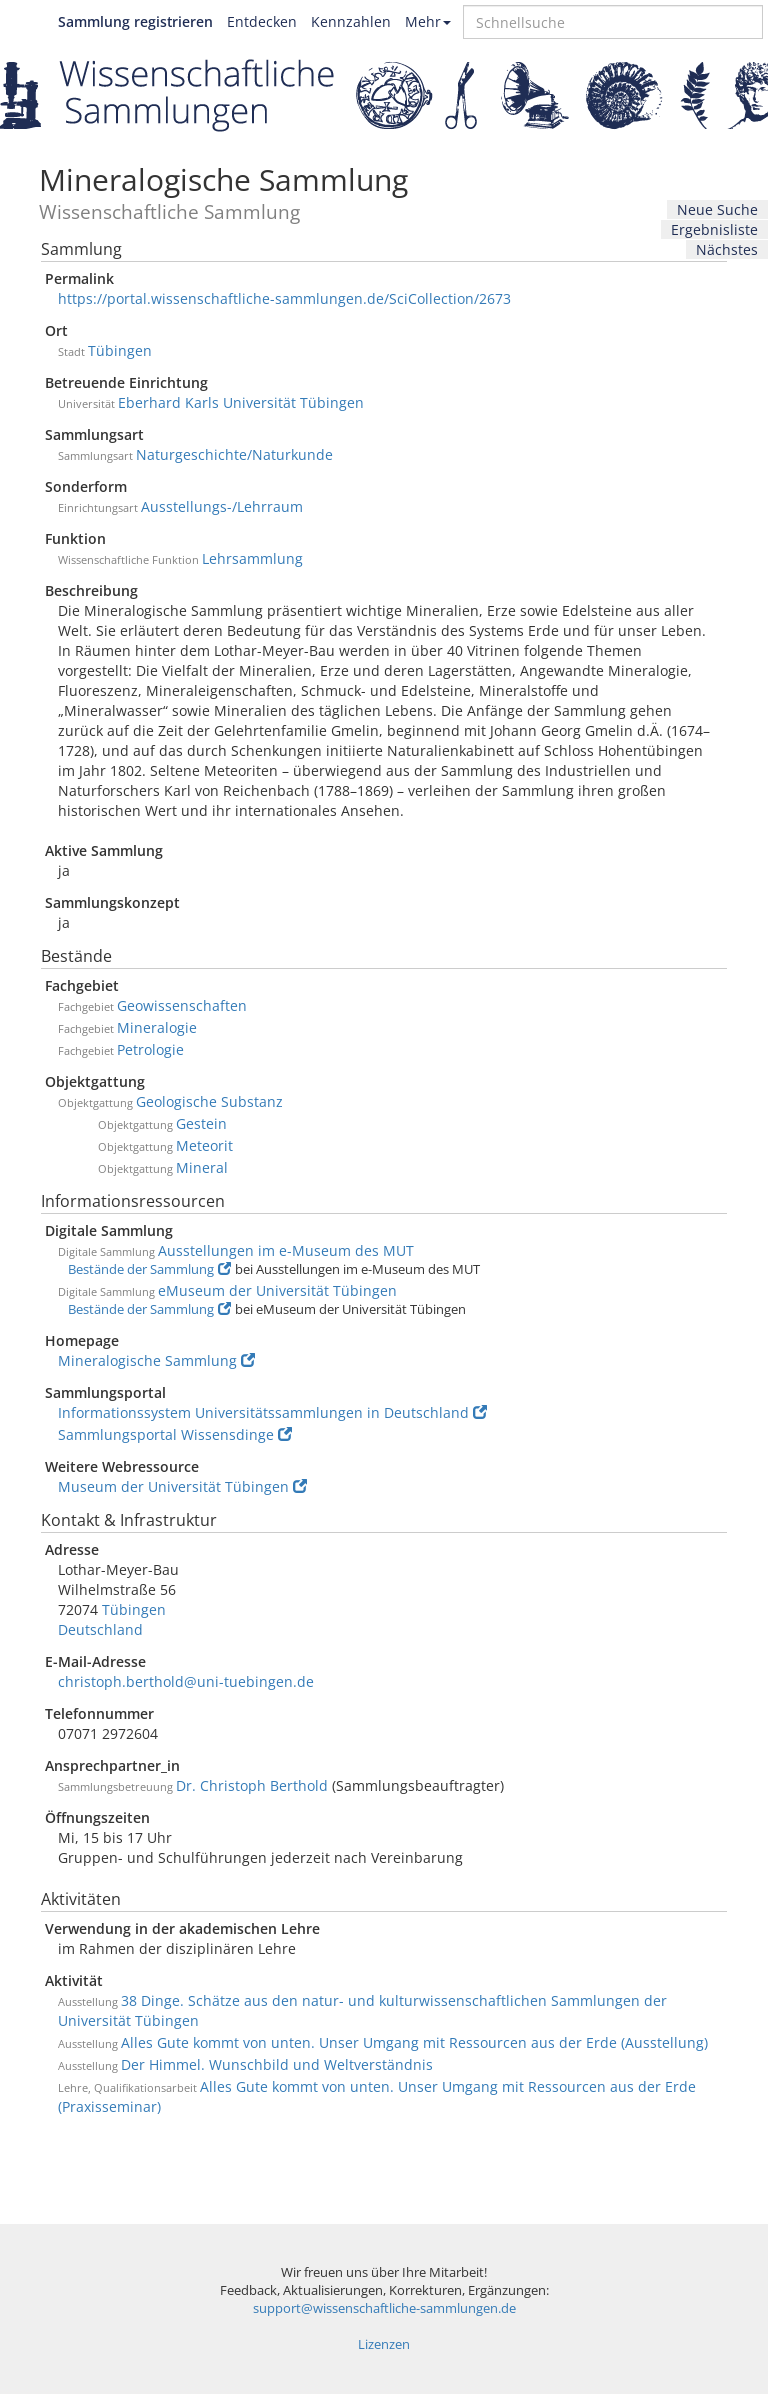  Describe the element at coordinates (201, 1123) in the screenshot. I see `Gestein` at that location.